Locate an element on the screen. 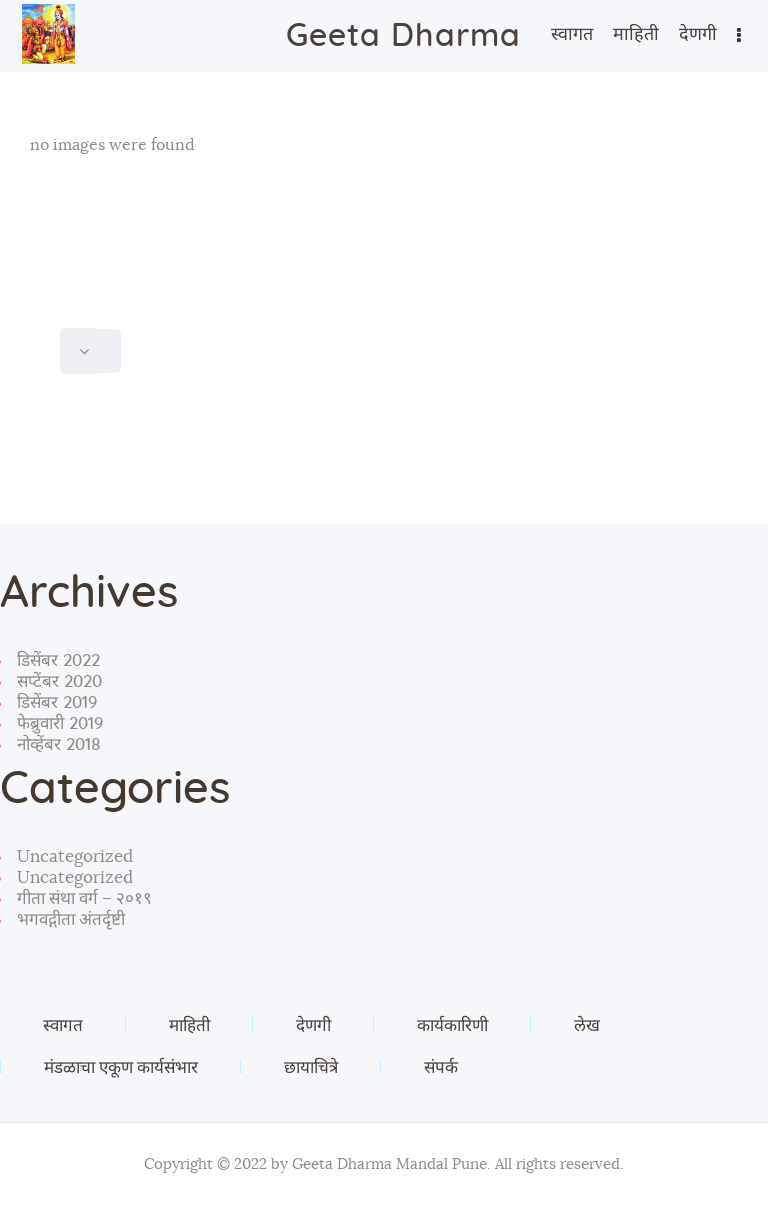  डिसेंबर 2022 is located at coordinates (58, 660).